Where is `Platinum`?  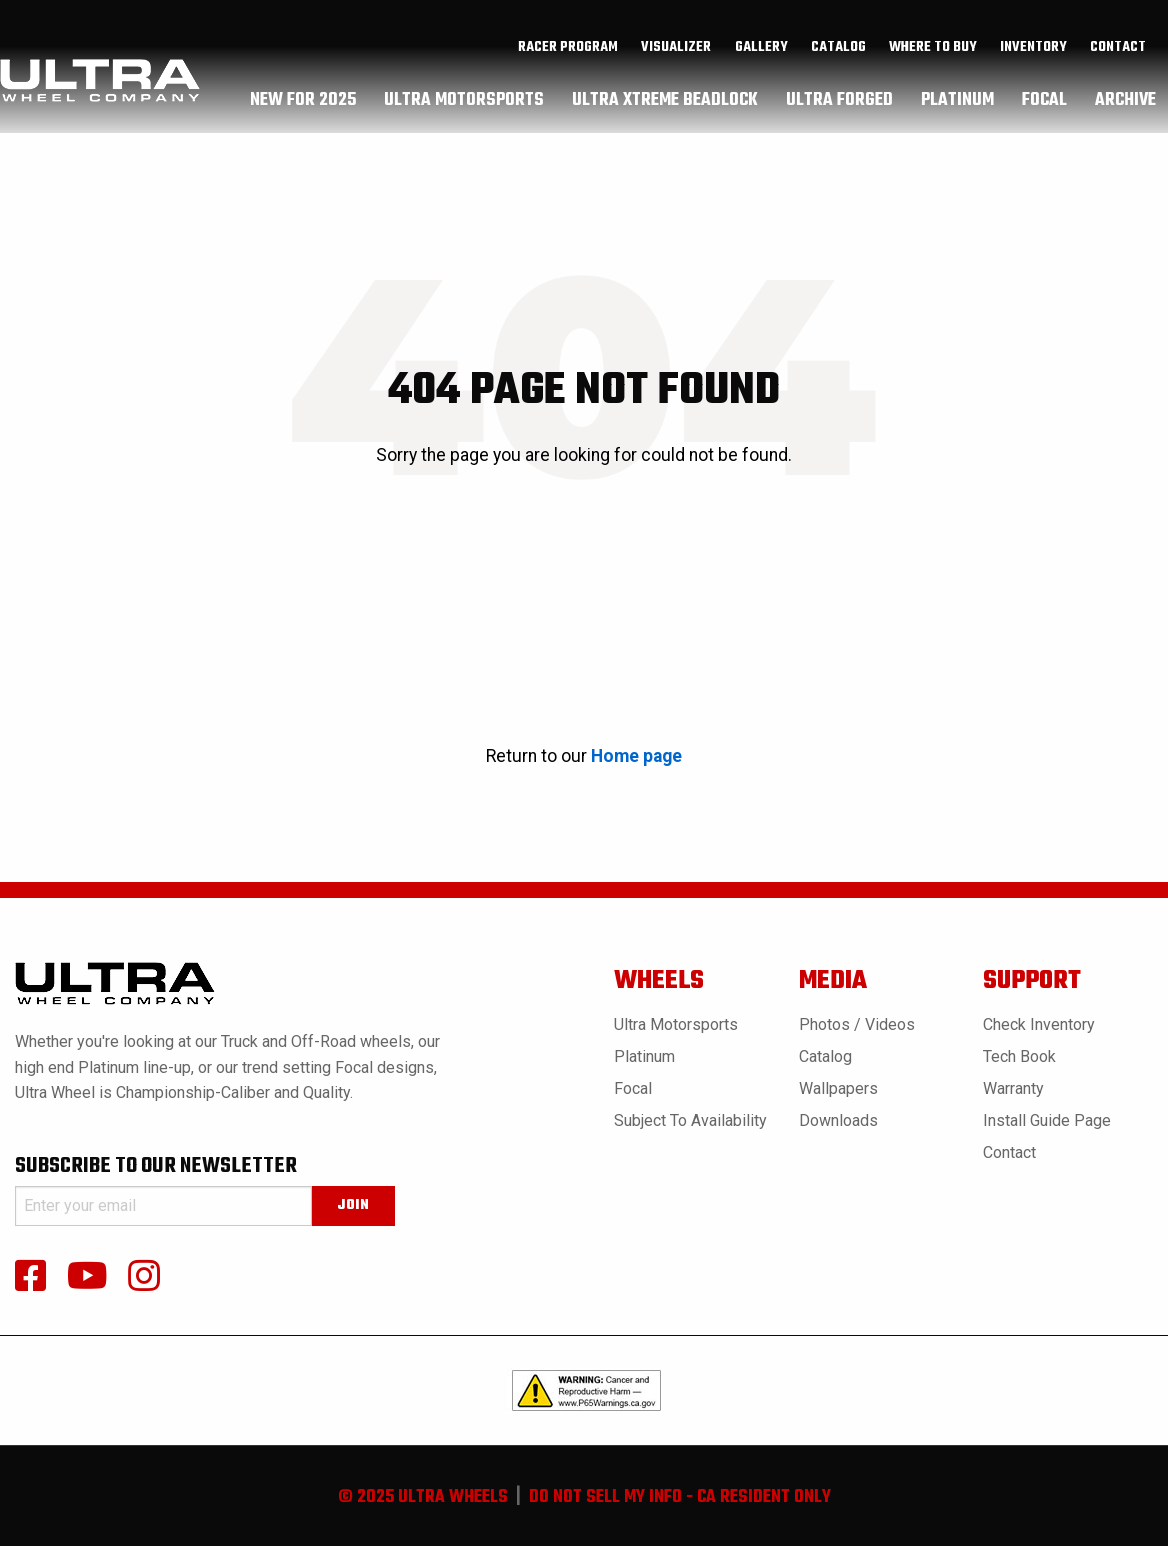 Platinum is located at coordinates (644, 1056).